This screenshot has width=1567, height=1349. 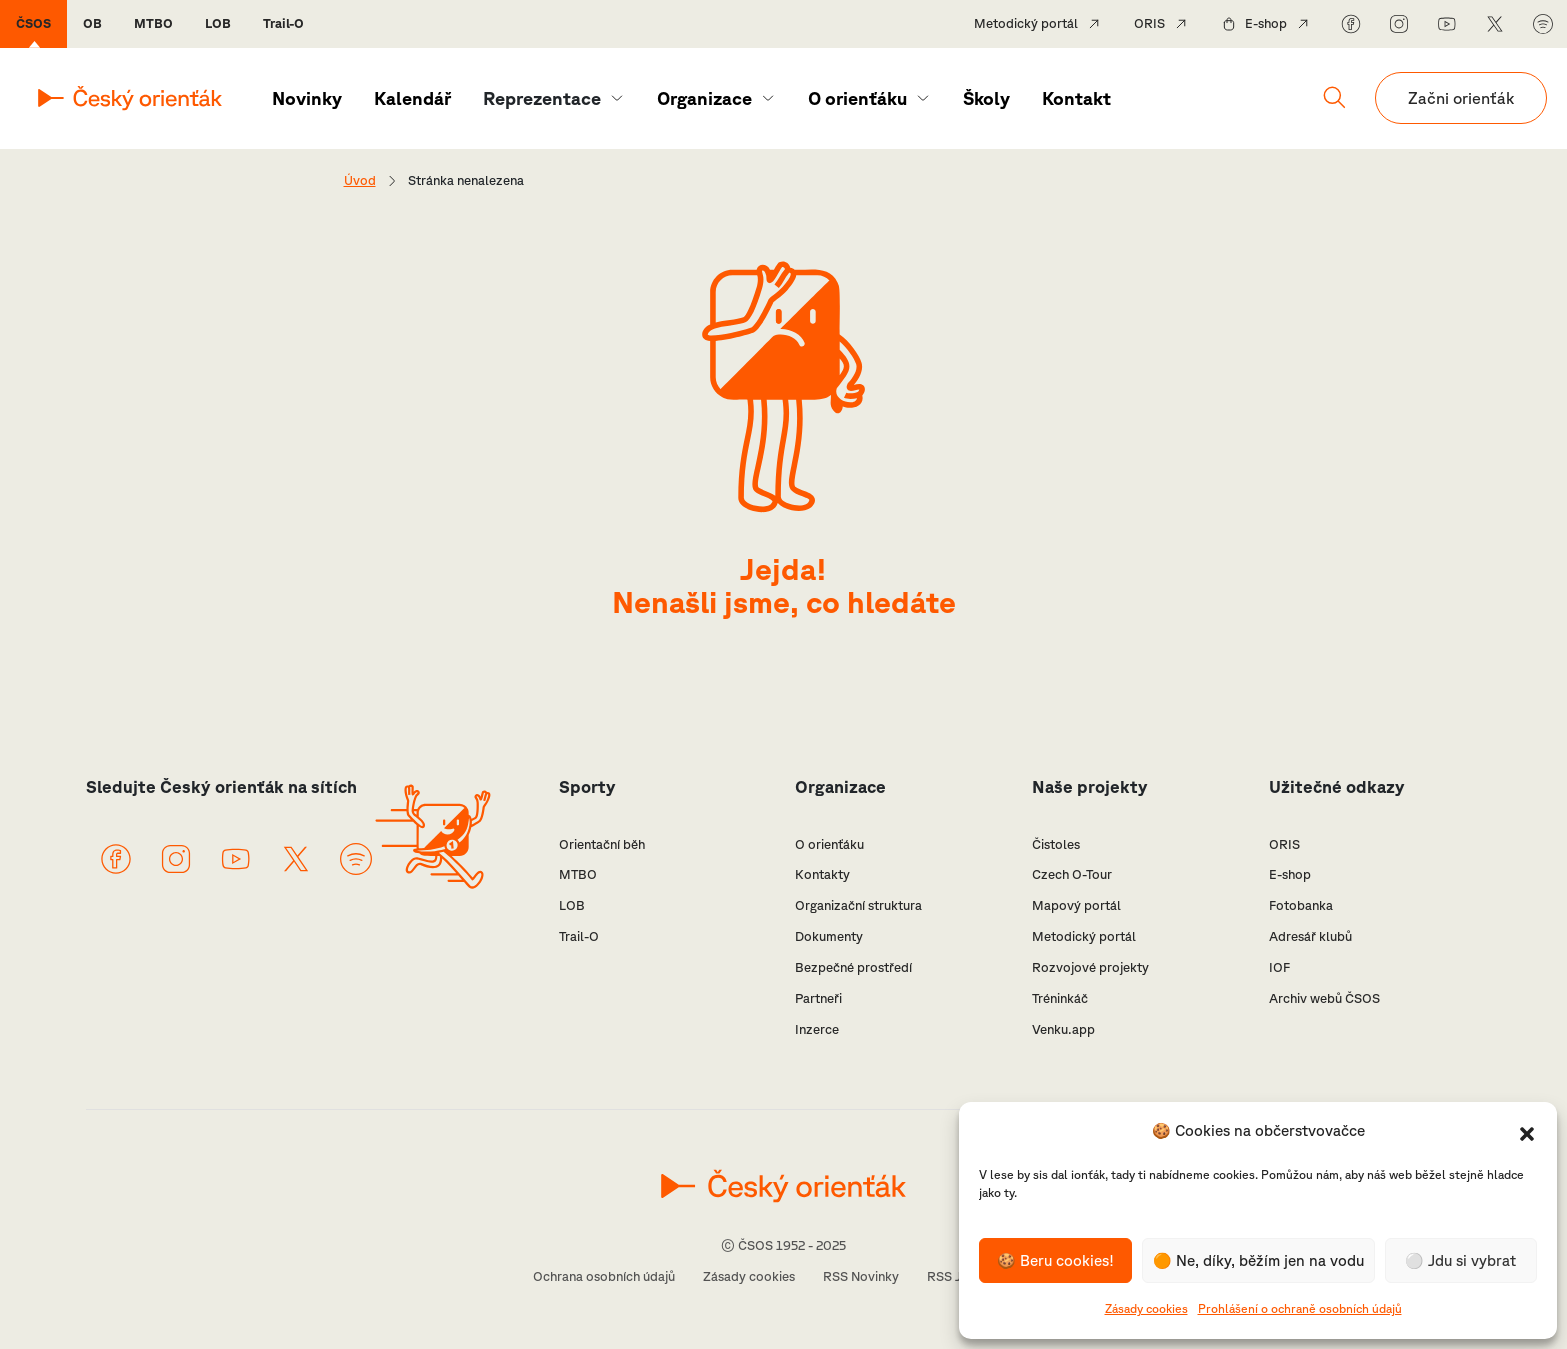 I want to click on Kontakty, so click(x=822, y=874).